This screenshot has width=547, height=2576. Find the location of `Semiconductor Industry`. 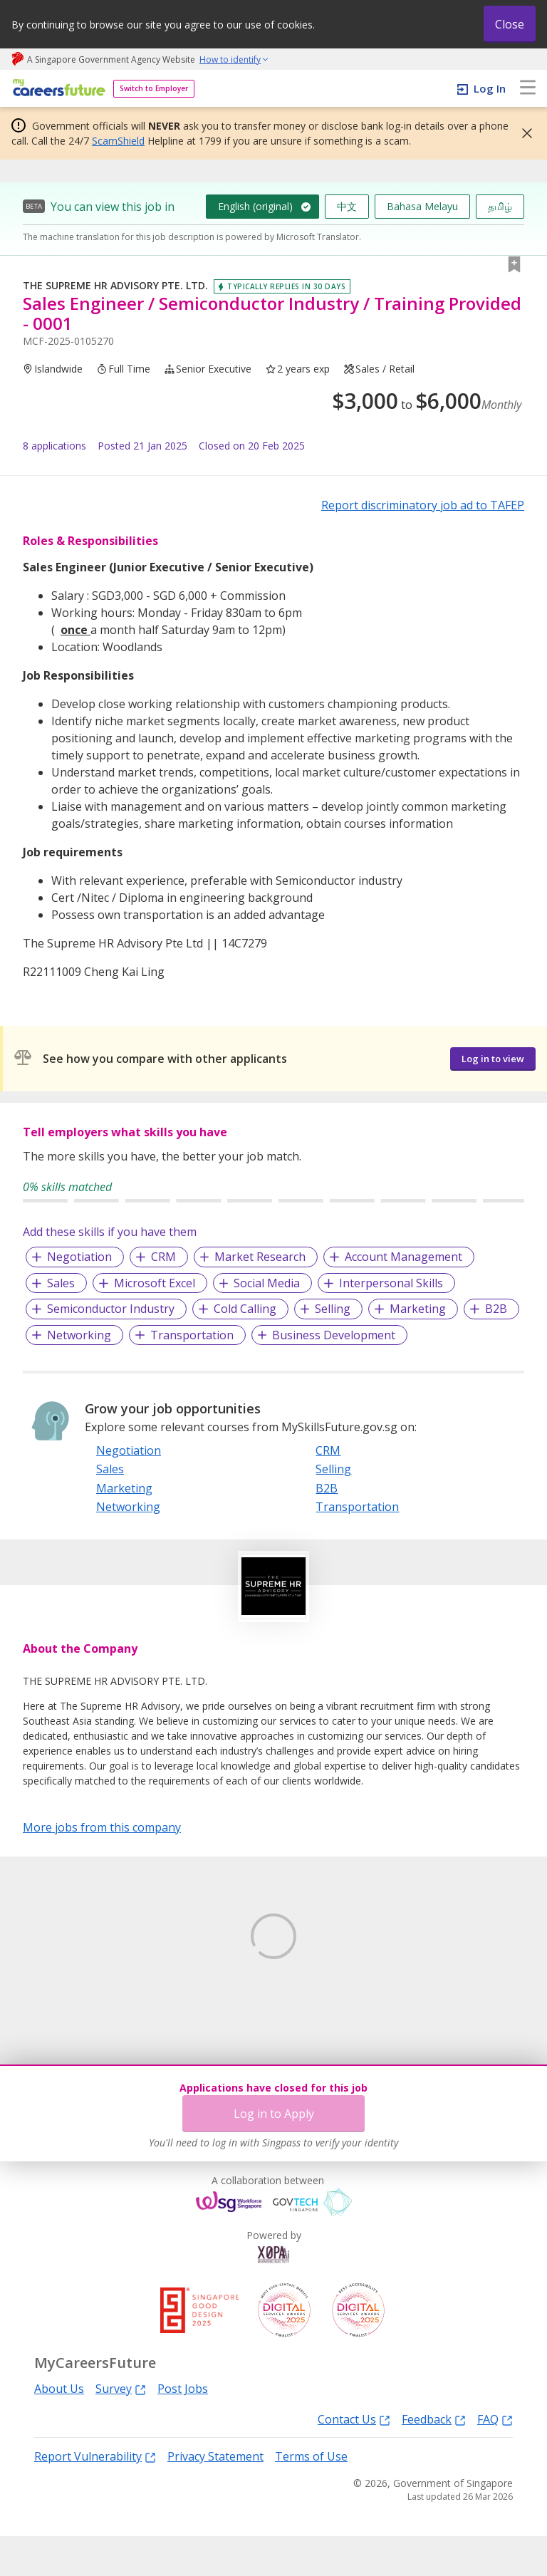

Semiconductor Industry is located at coordinates (110, 1308).